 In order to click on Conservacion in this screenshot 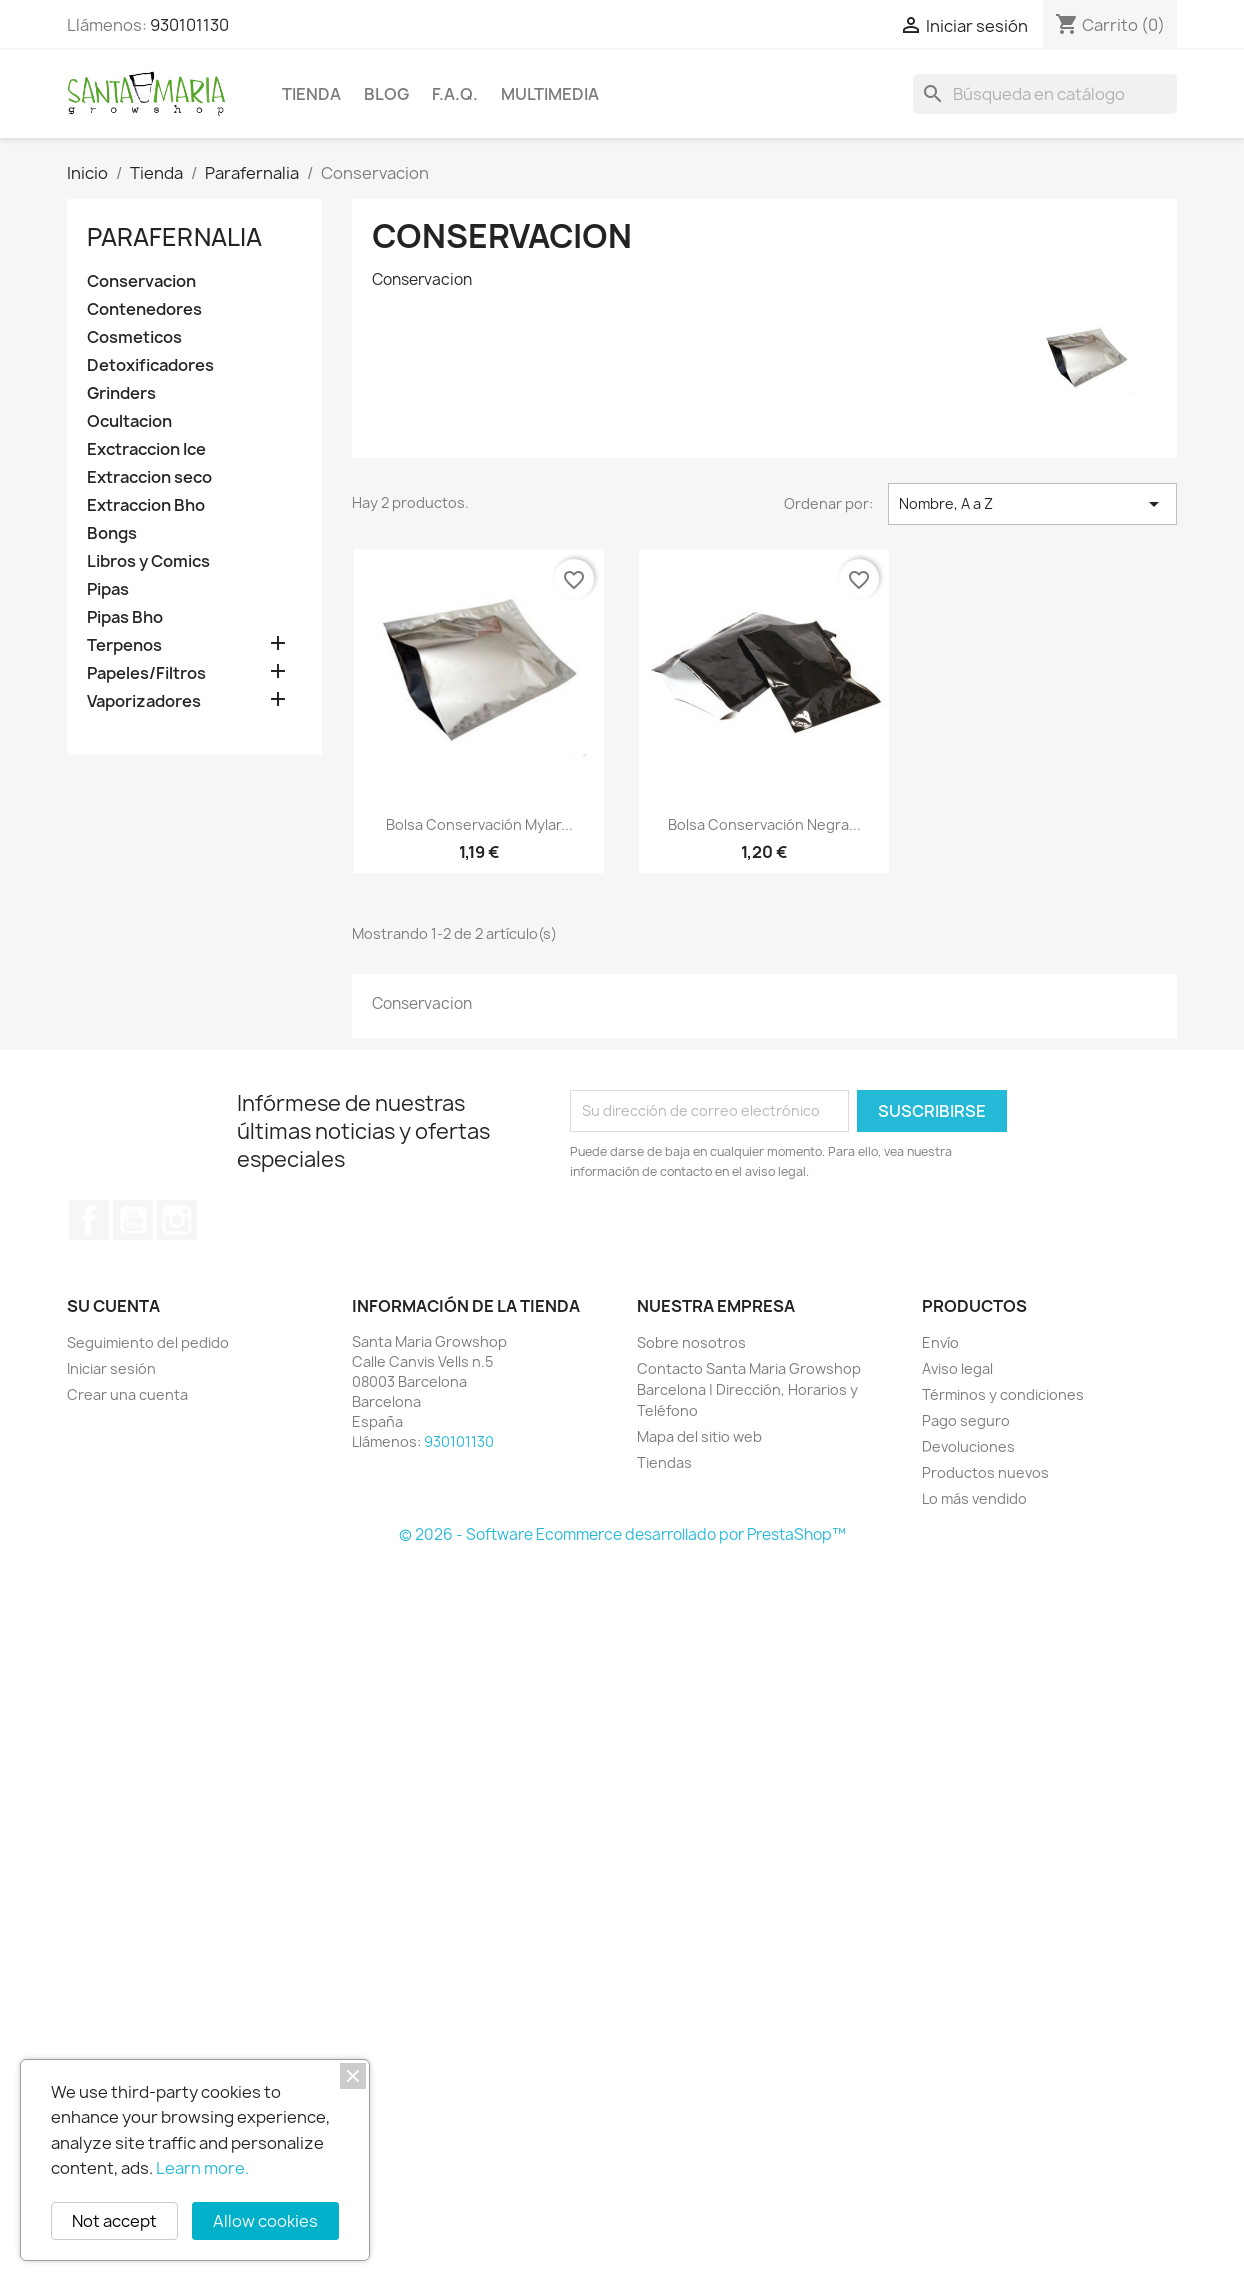, I will do `click(141, 281)`.